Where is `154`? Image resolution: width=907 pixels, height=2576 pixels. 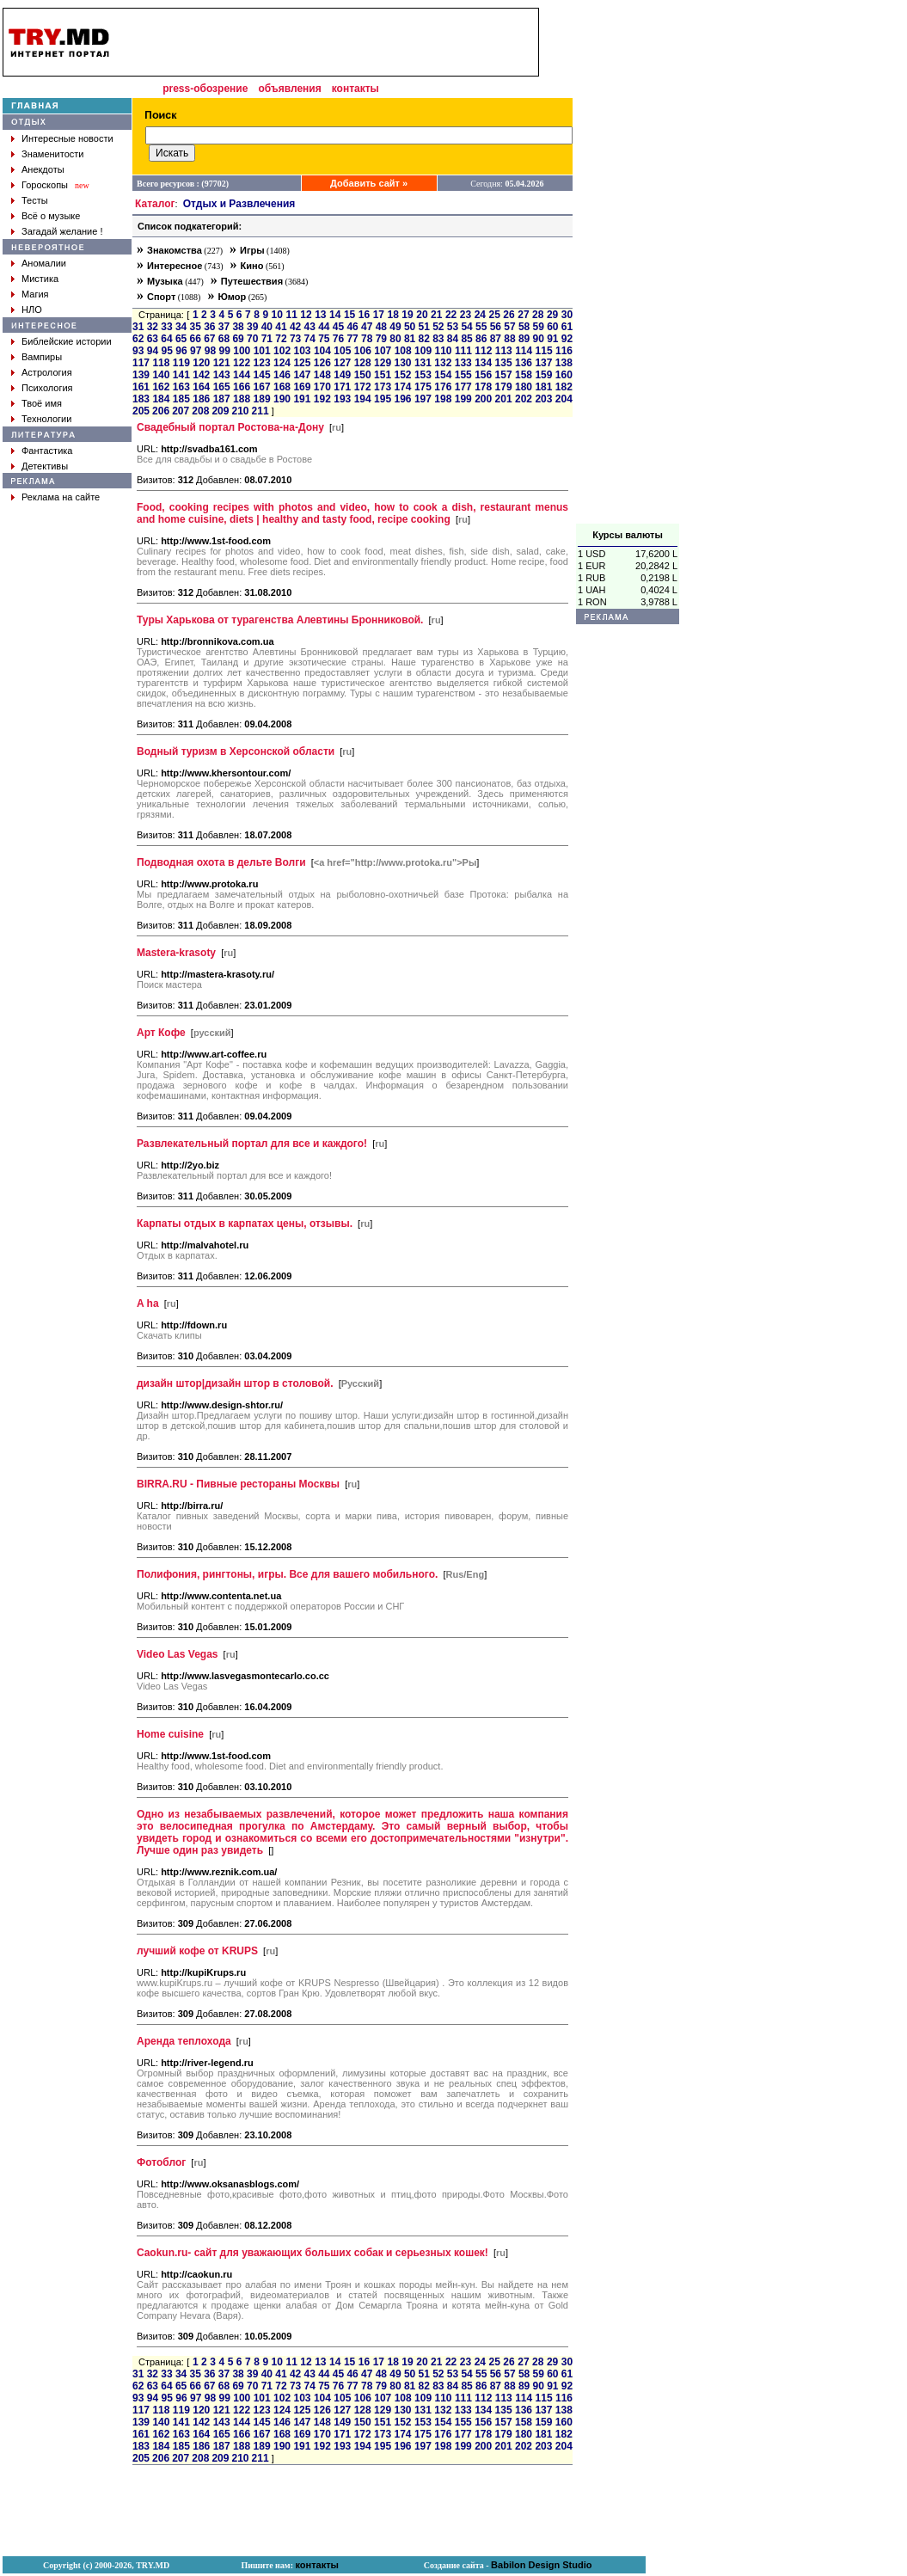 154 is located at coordinates (442, 375).